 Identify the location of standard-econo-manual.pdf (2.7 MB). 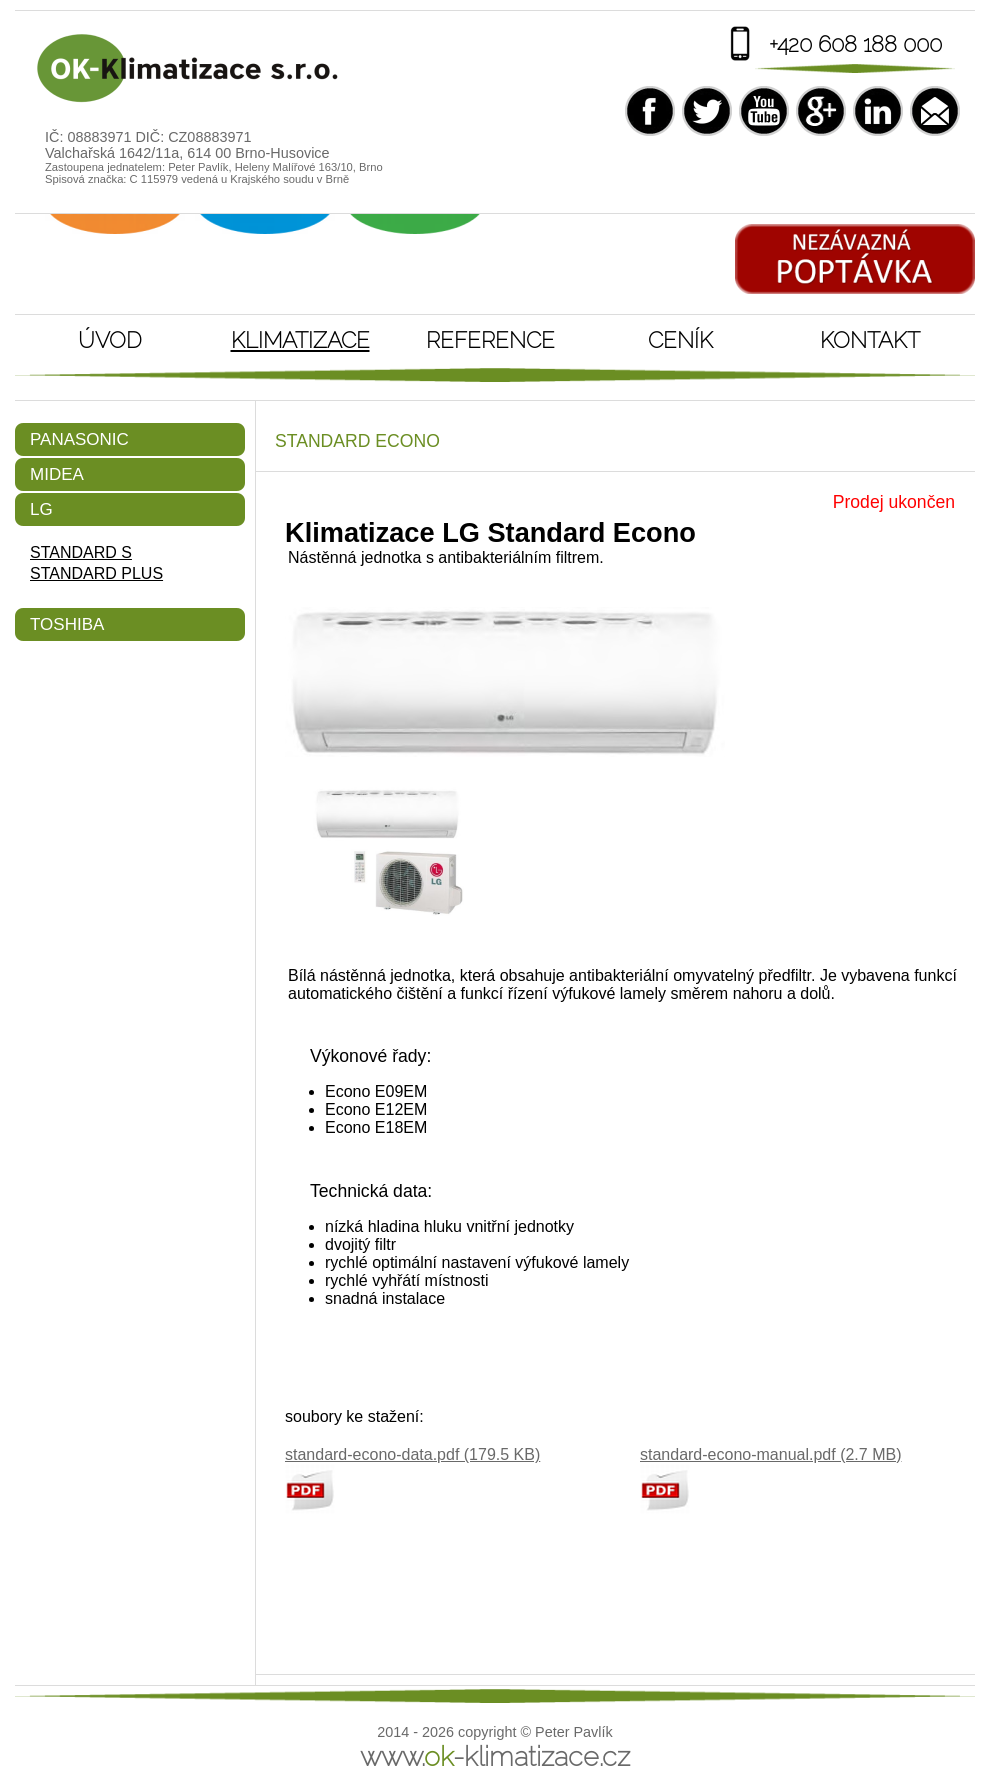
(770, 1454).